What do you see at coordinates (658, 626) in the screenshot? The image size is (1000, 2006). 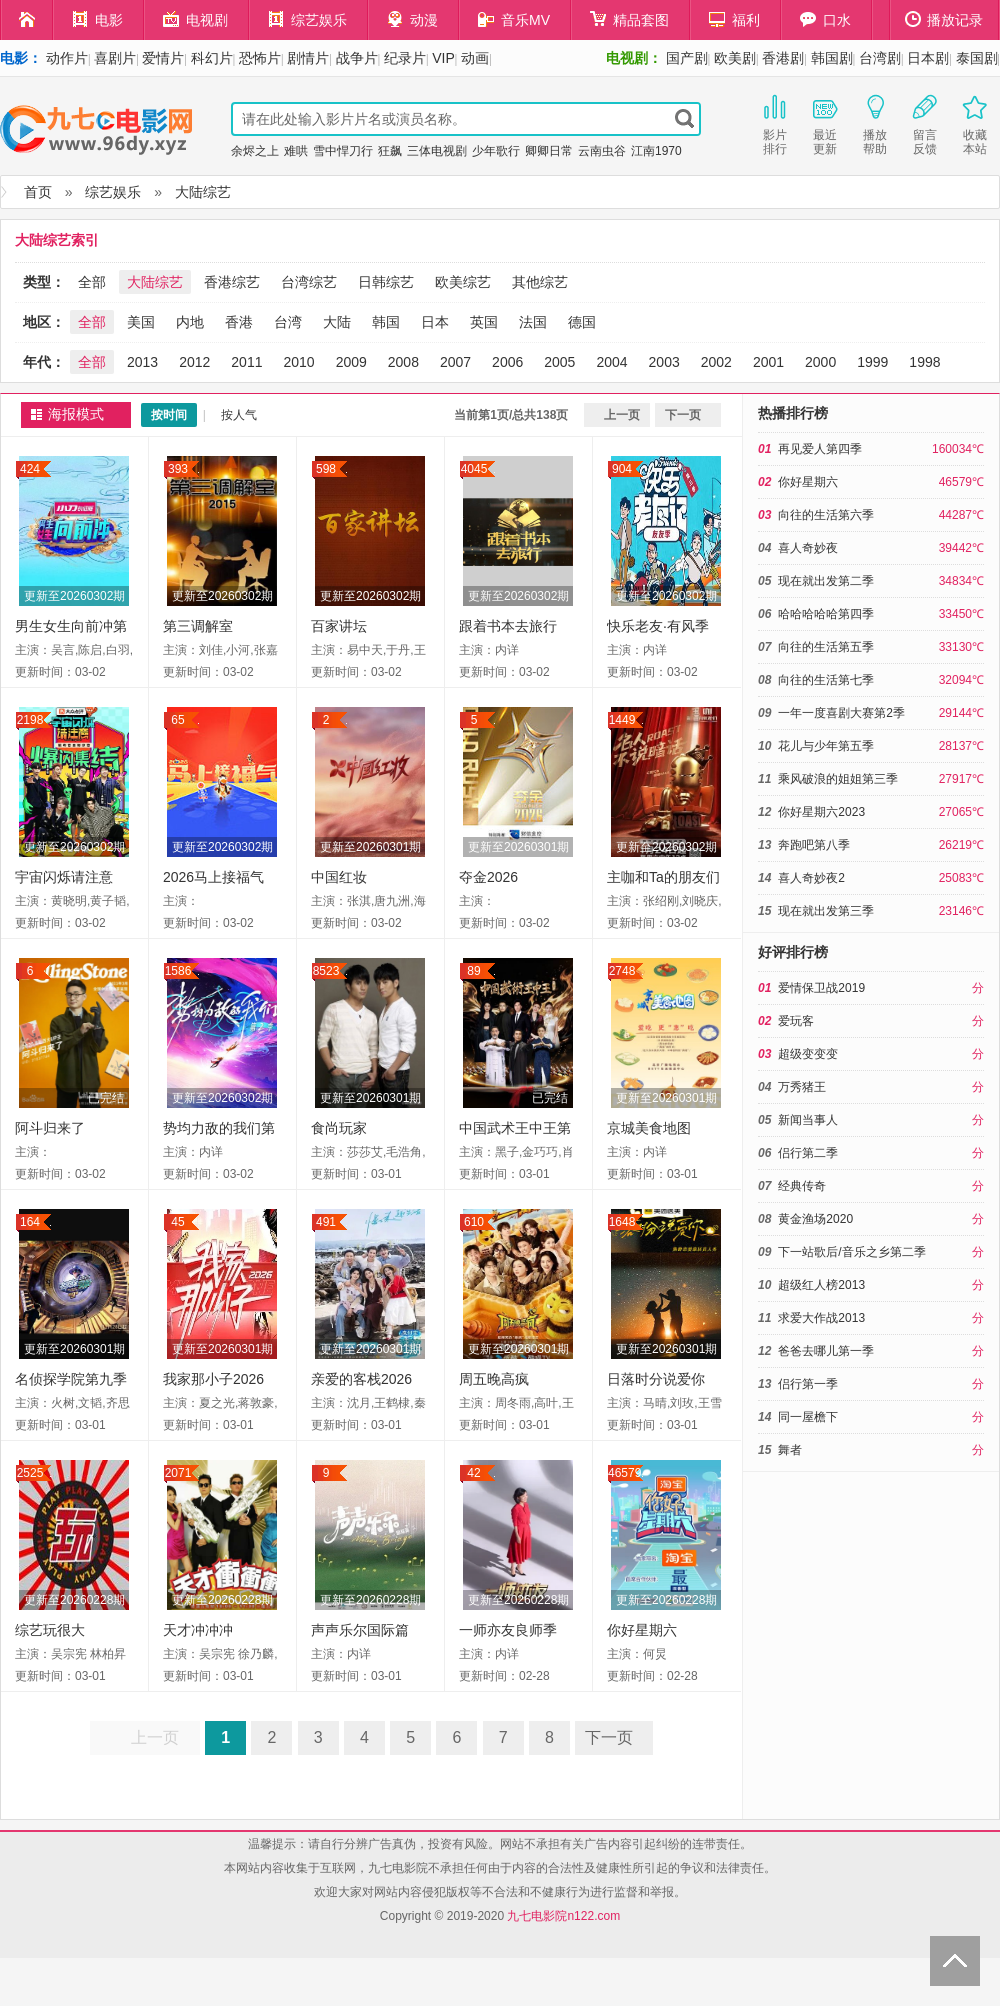 I see `快乐老友·有风季` at bounding box center [658, 626].